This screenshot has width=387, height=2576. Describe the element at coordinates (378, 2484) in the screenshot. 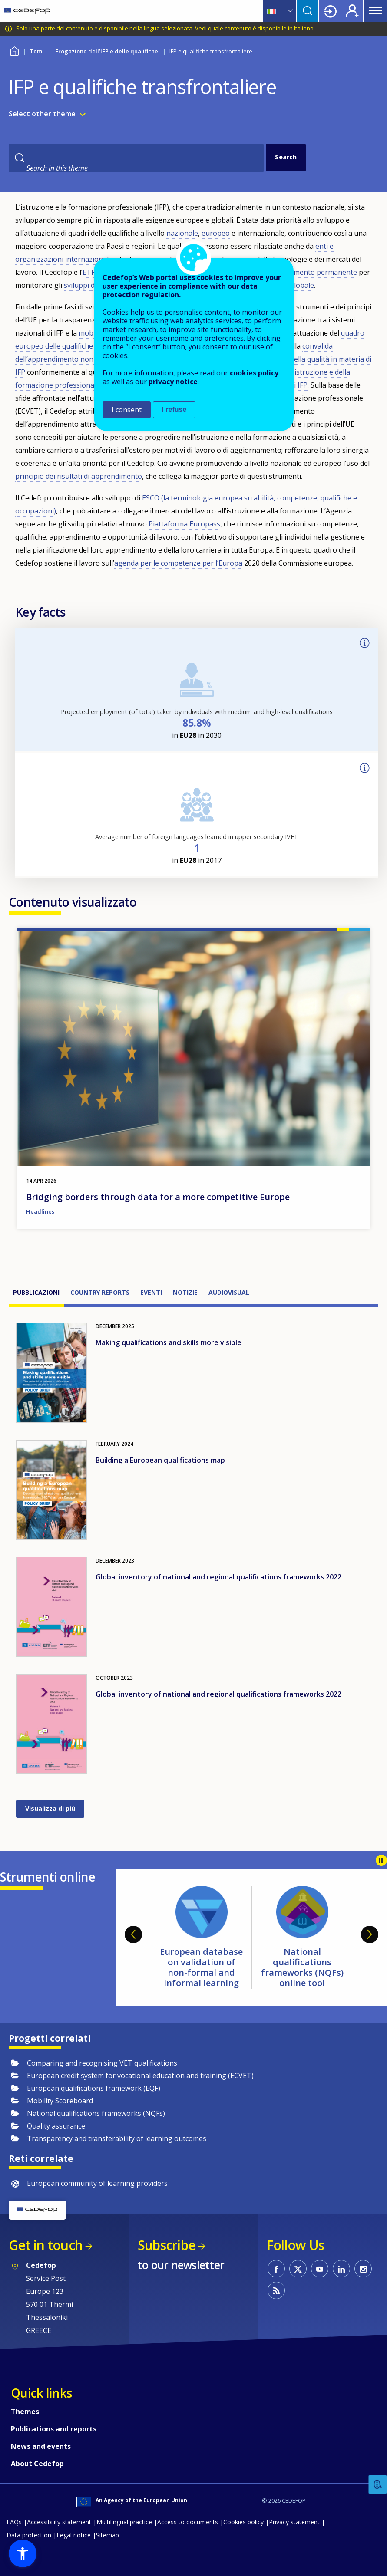

I see `Feedback [button]` at that location.